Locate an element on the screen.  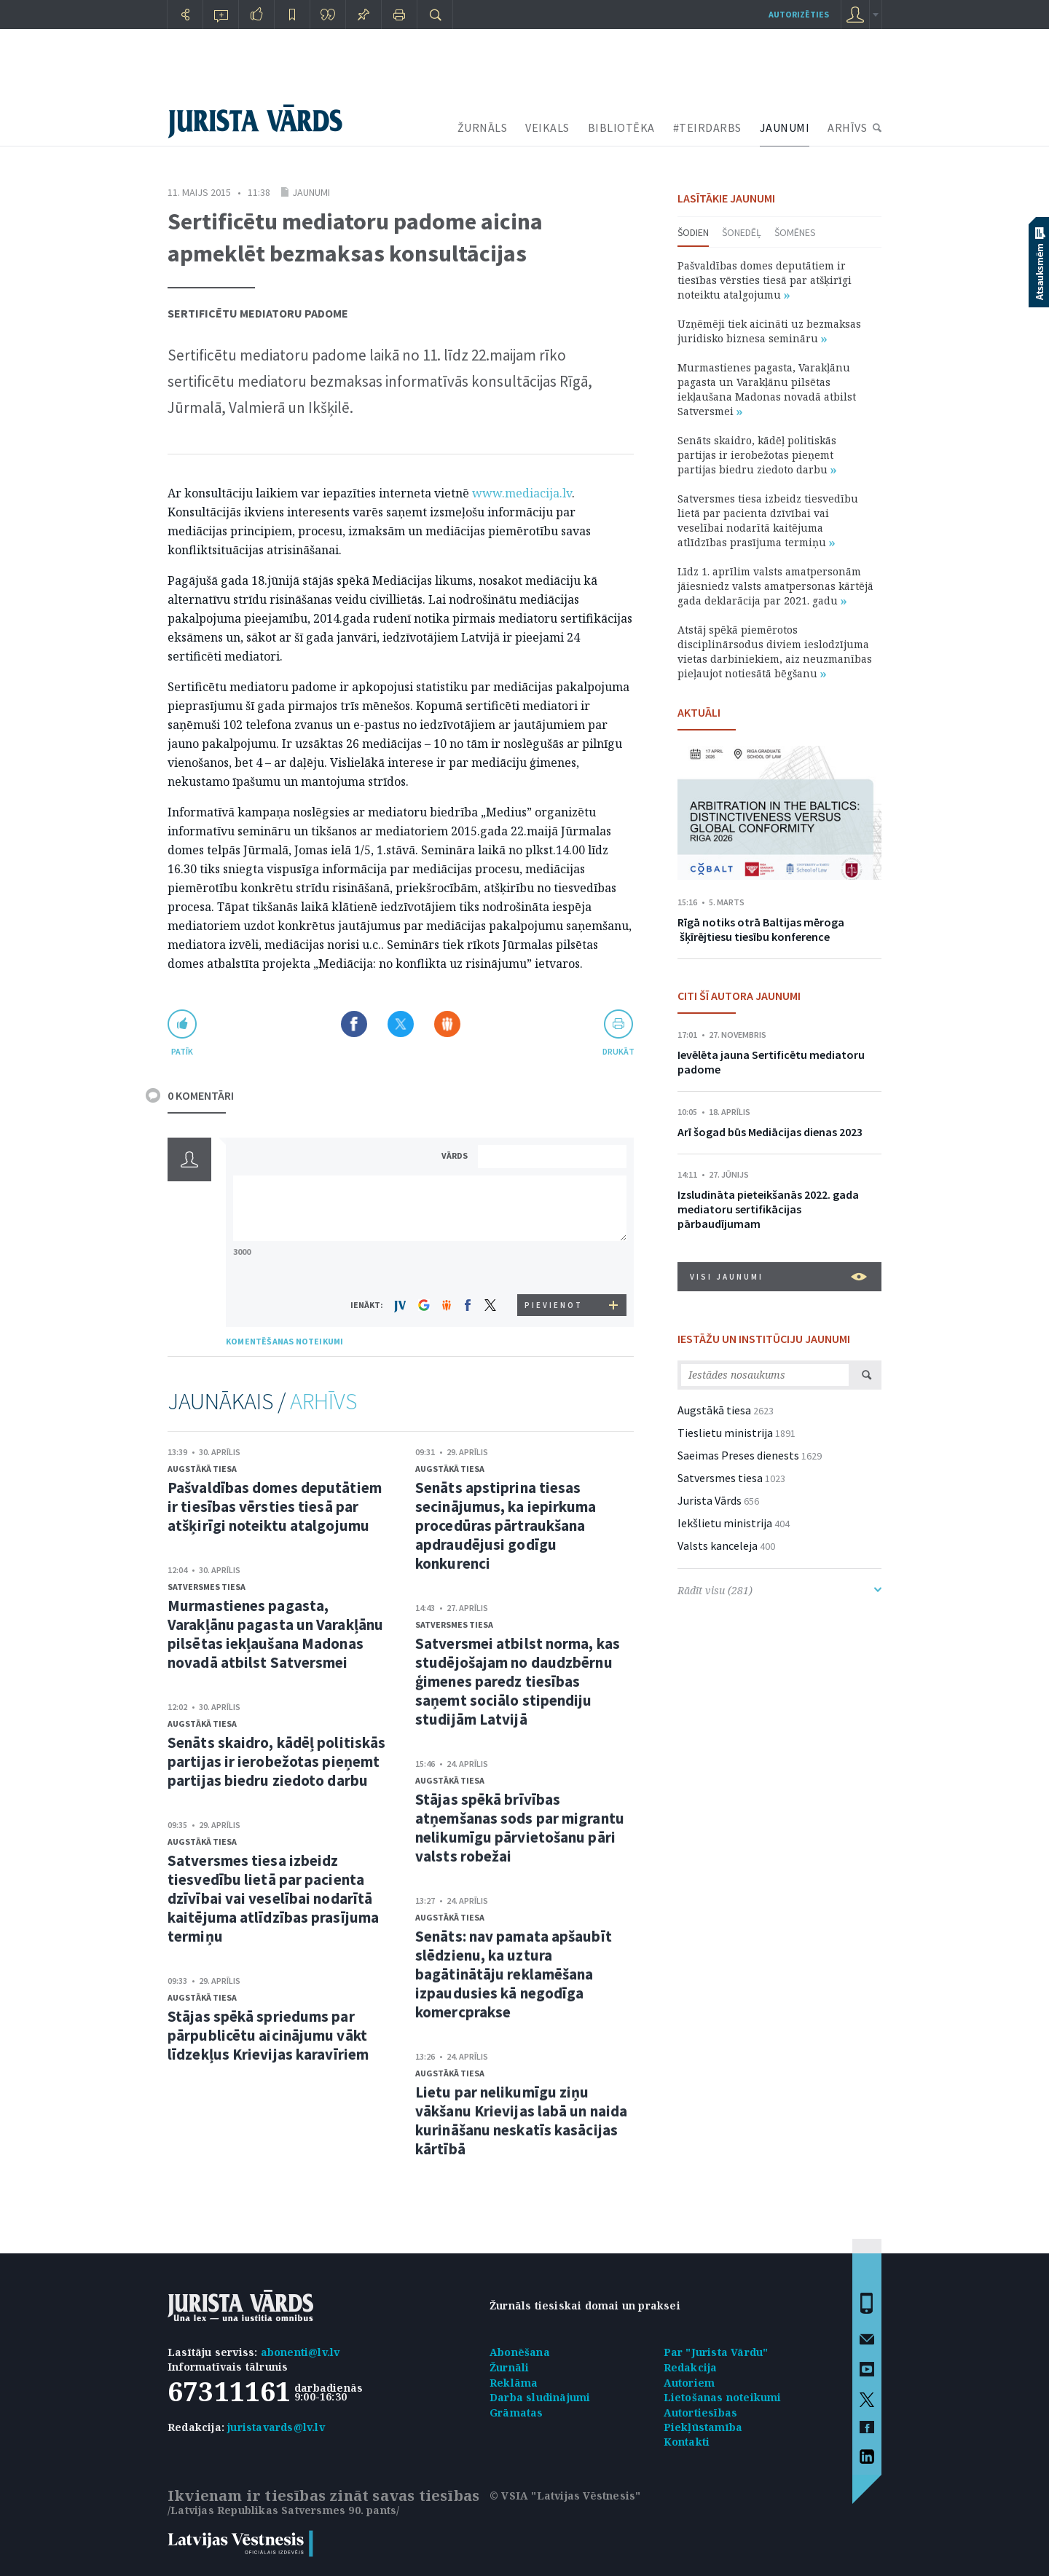
abonenti@lv.lv is located at coordinates (300, 2352).